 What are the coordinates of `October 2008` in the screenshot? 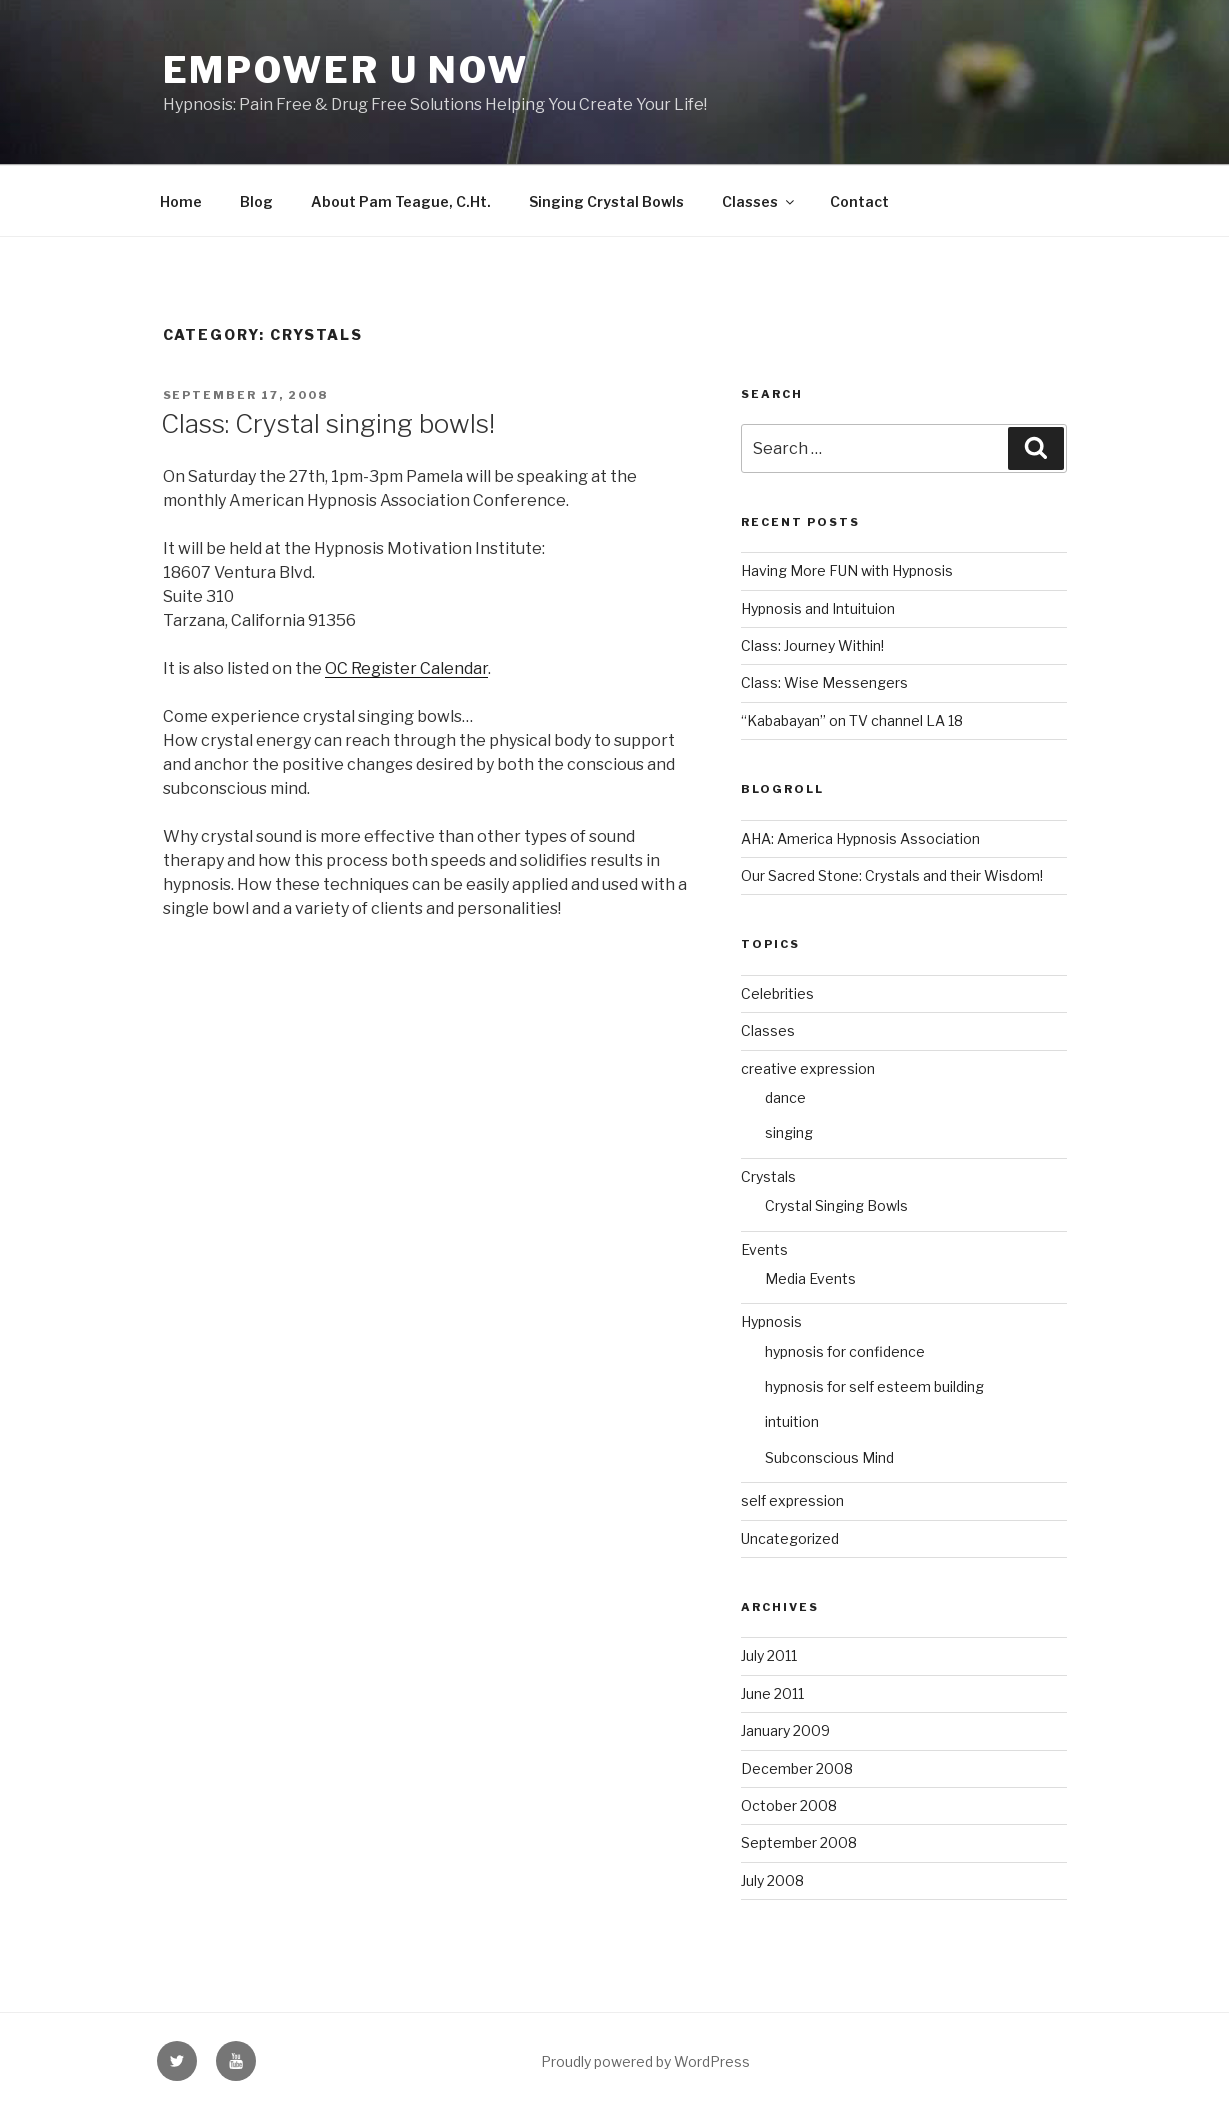 It's located at (789, 1805).